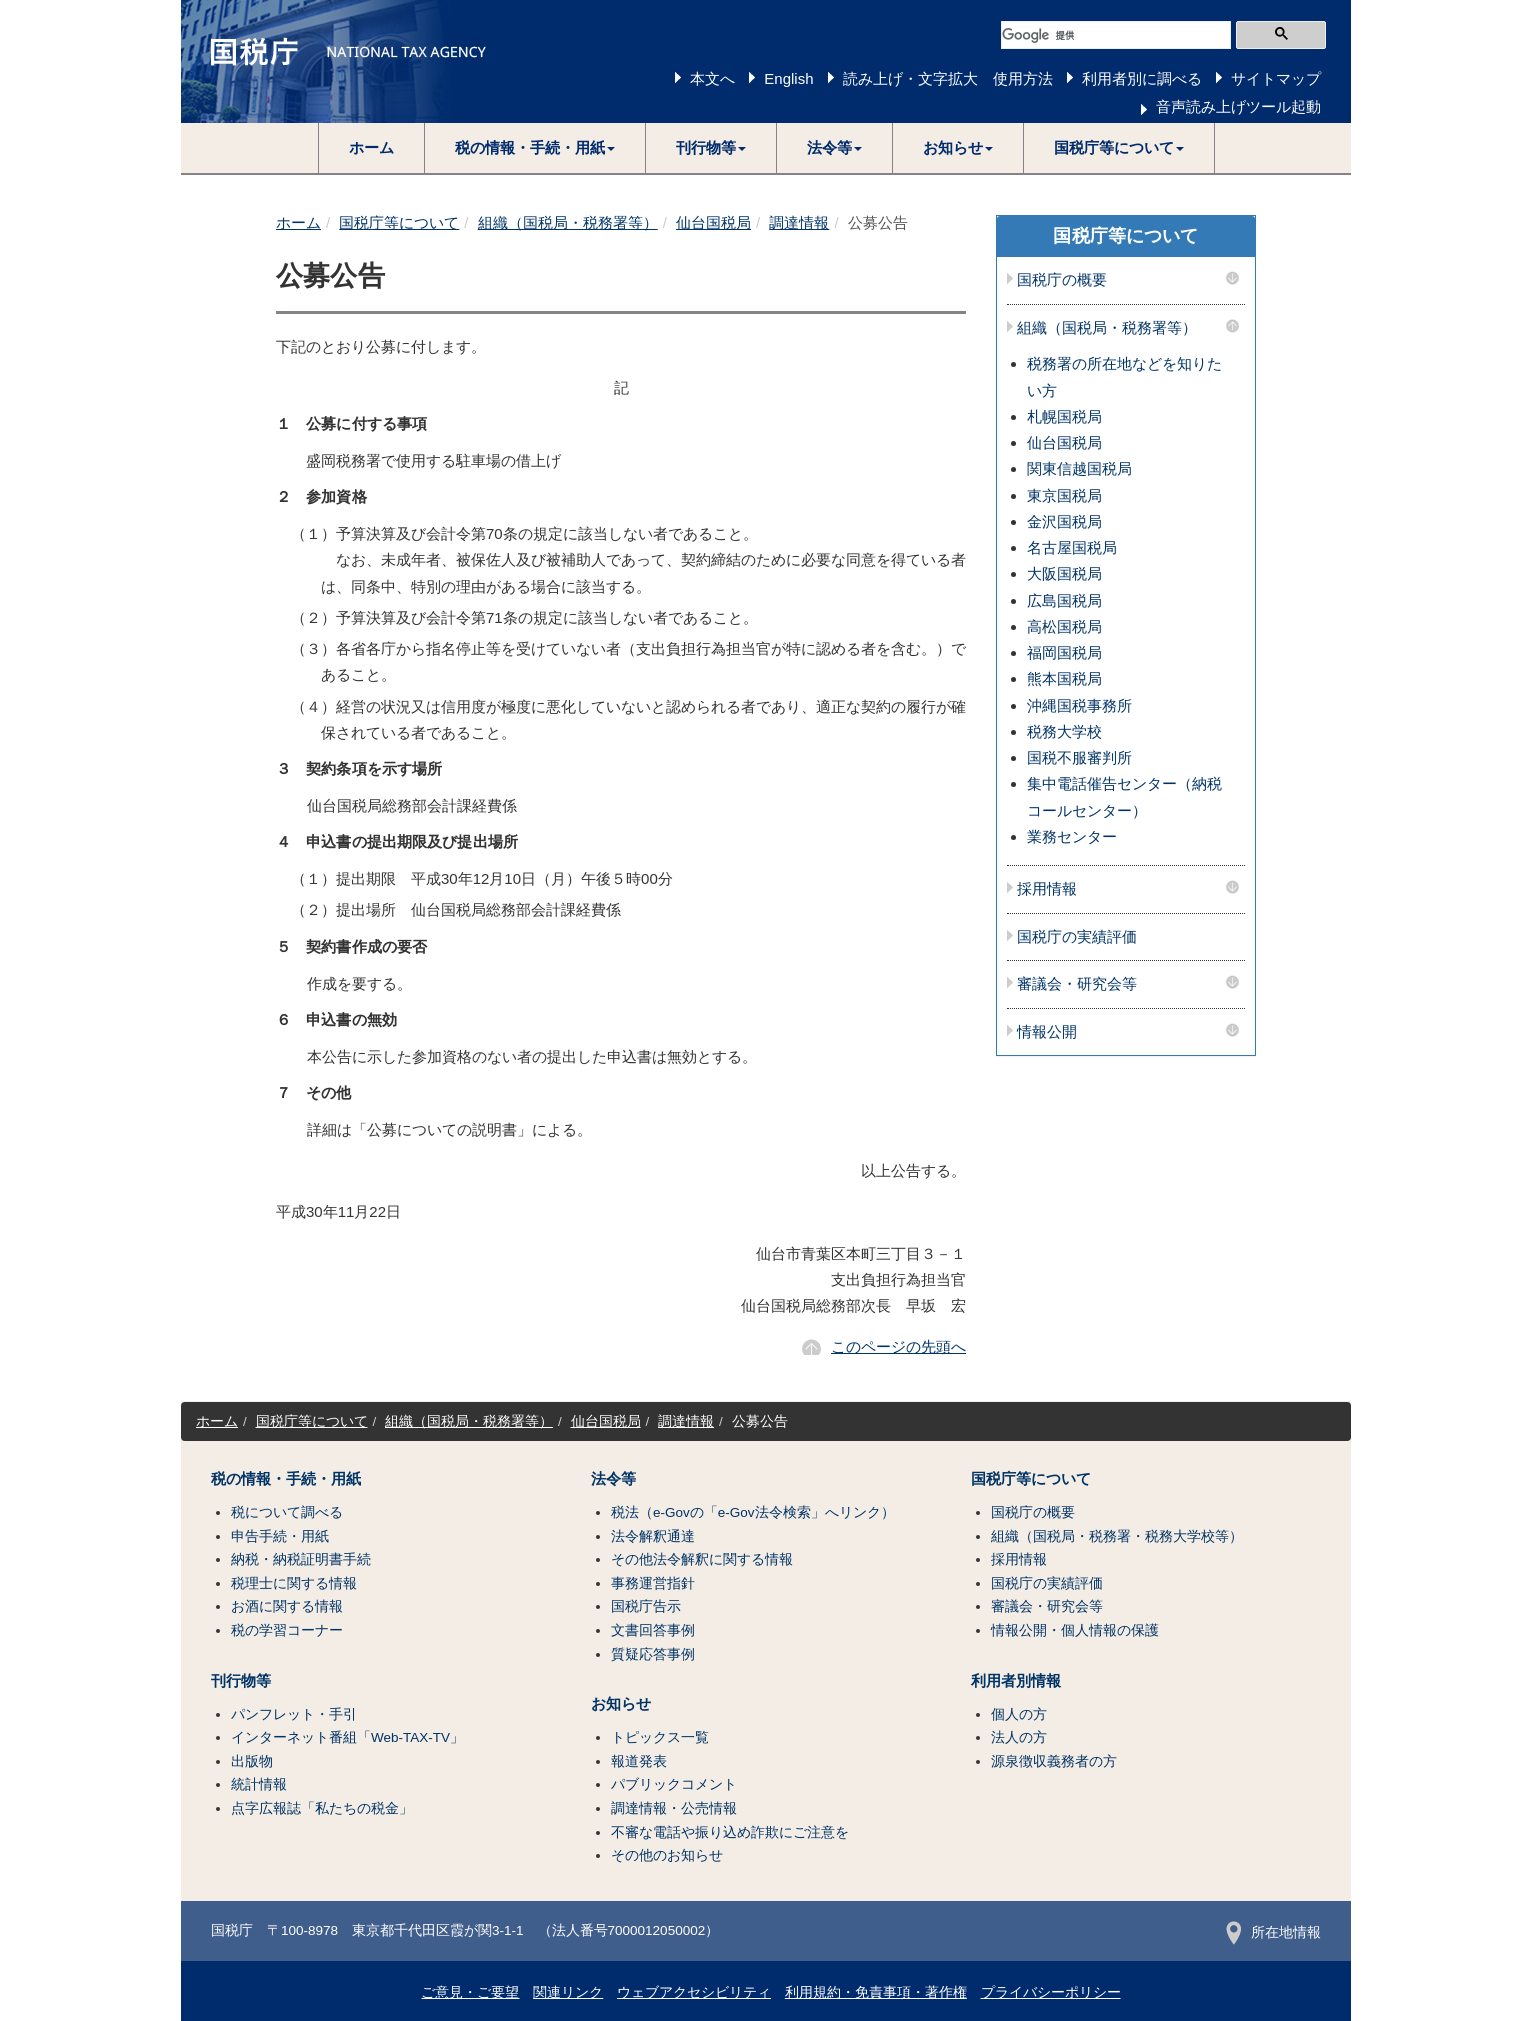 This screenshot has width=1532, height=2021. Describe the element at coordinates (1276, 78) in the screenshot. I see `サイトマップ` at that location.